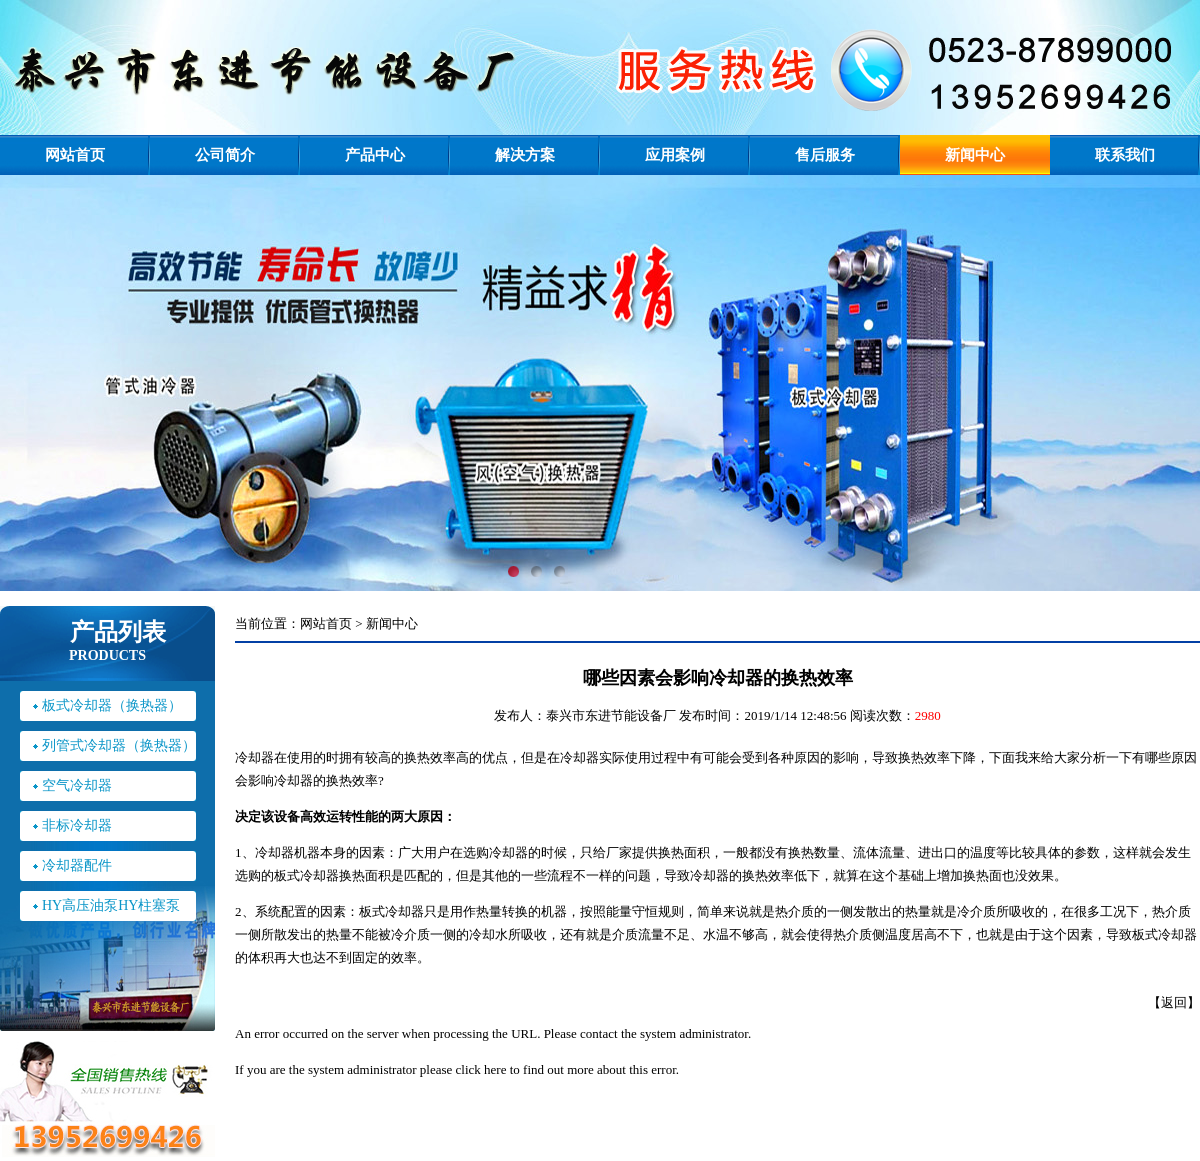  Describe the element at coordinates (77, 785) in the screenshot. I see `空气冷却器` at that location.